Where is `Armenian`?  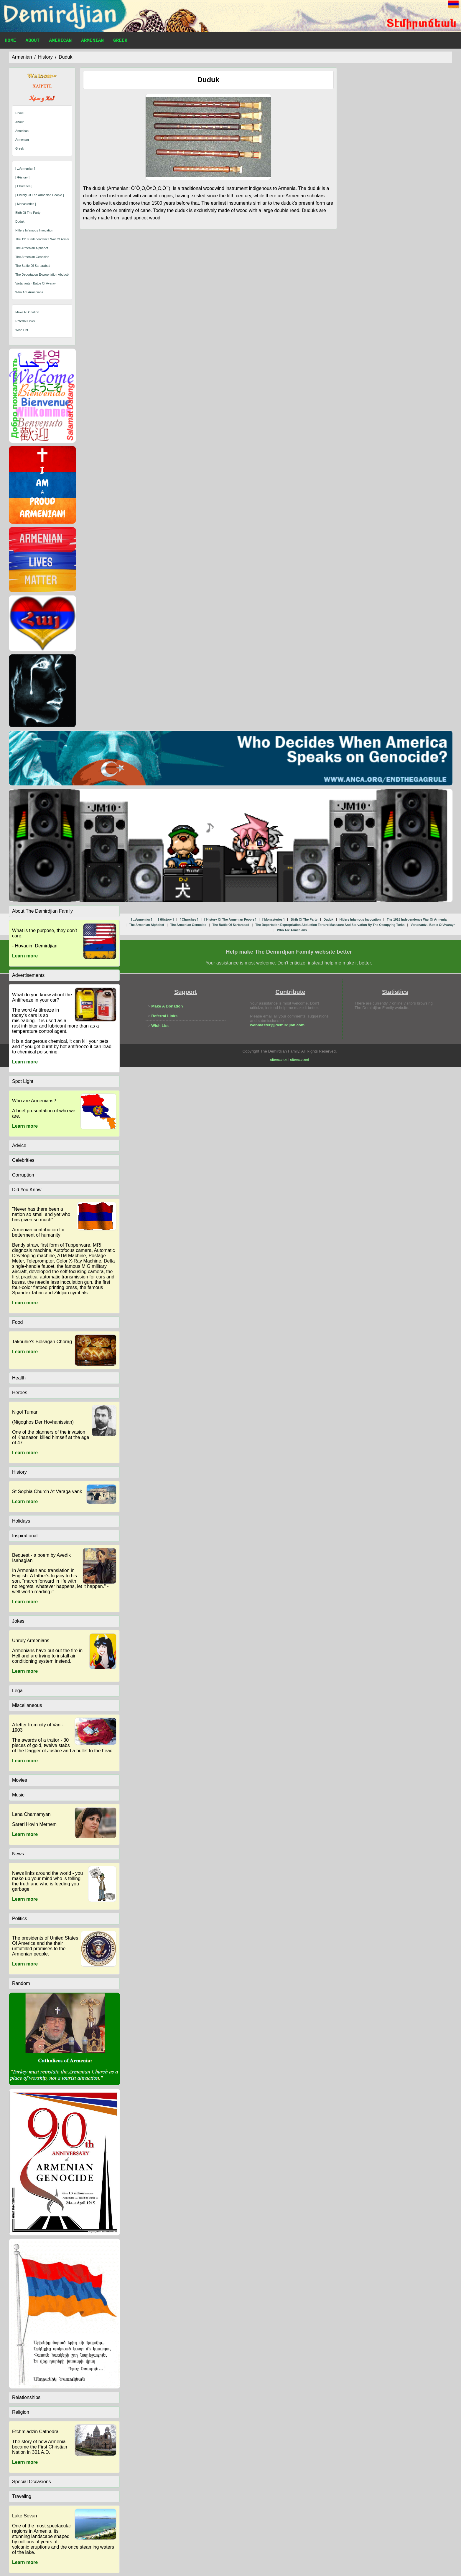
Armenian is located at coordinates (92, 41).